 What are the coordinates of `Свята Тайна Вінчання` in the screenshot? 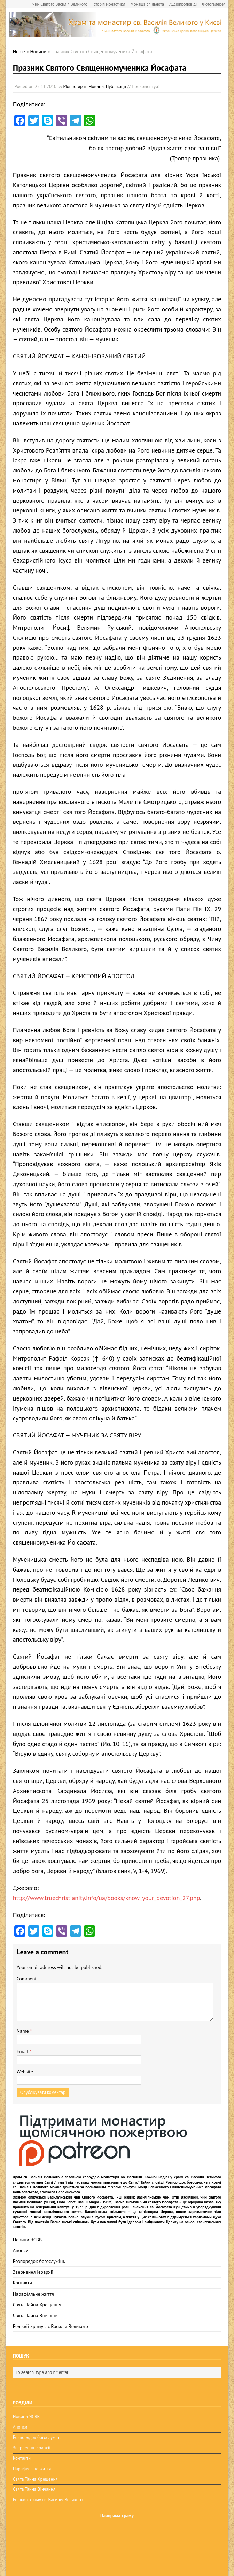 It's located at (36, 2315).